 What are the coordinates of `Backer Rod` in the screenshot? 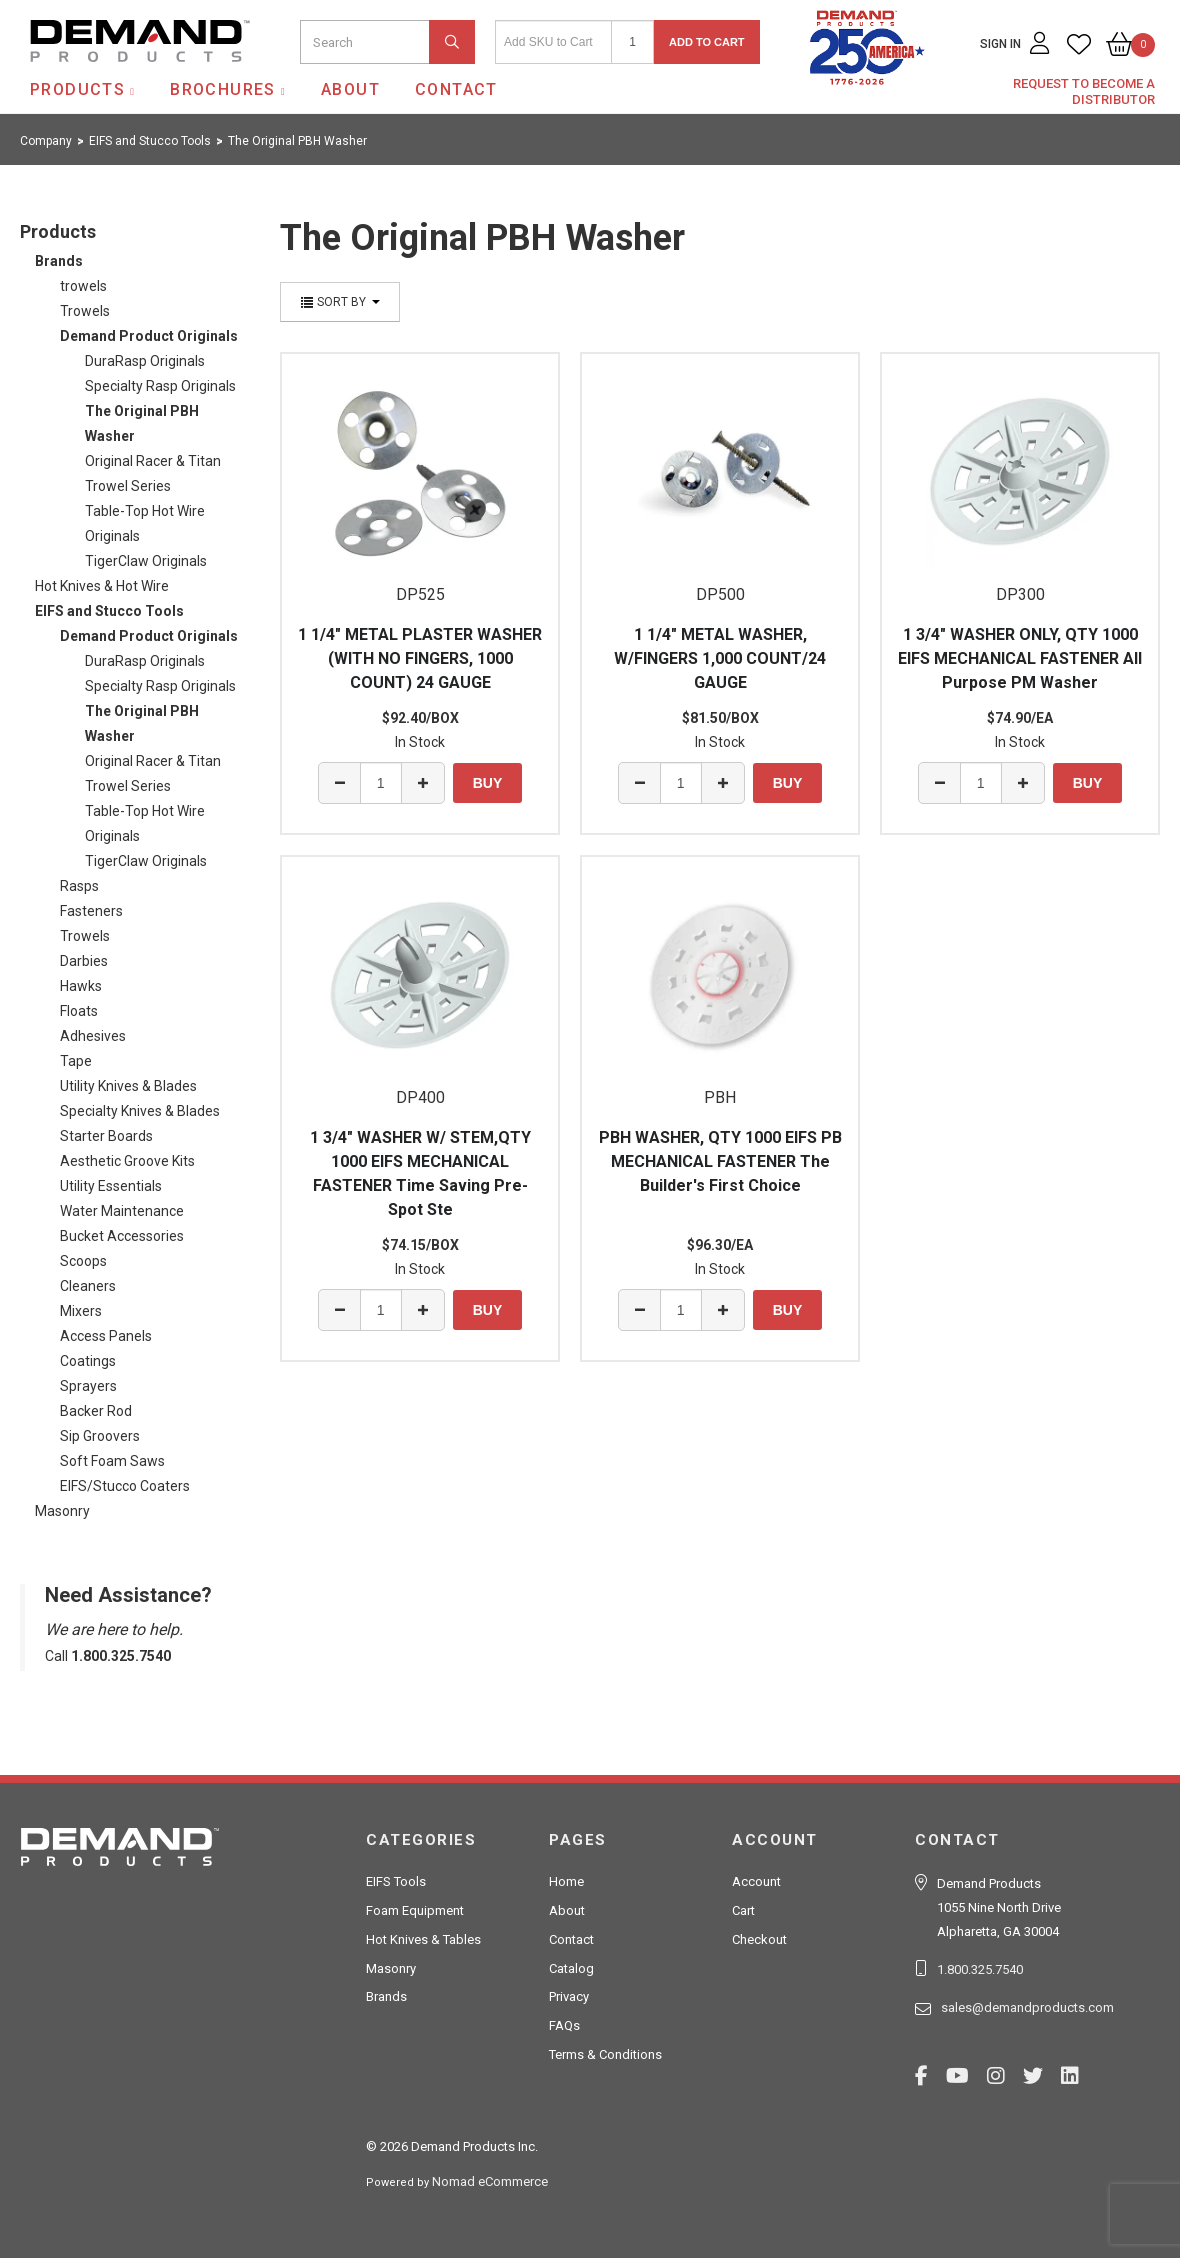 It's located at (96, 1411).